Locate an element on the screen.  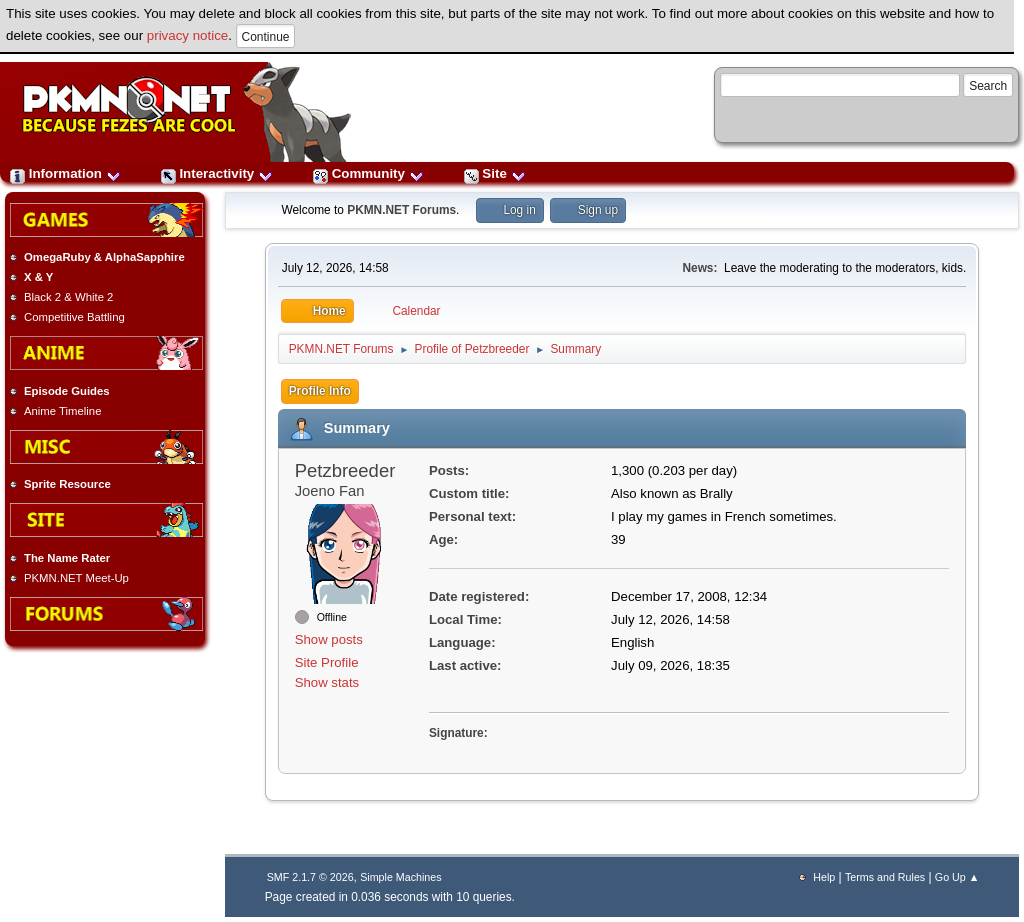
Go Up ▲ is located at coordinates (957, 877).